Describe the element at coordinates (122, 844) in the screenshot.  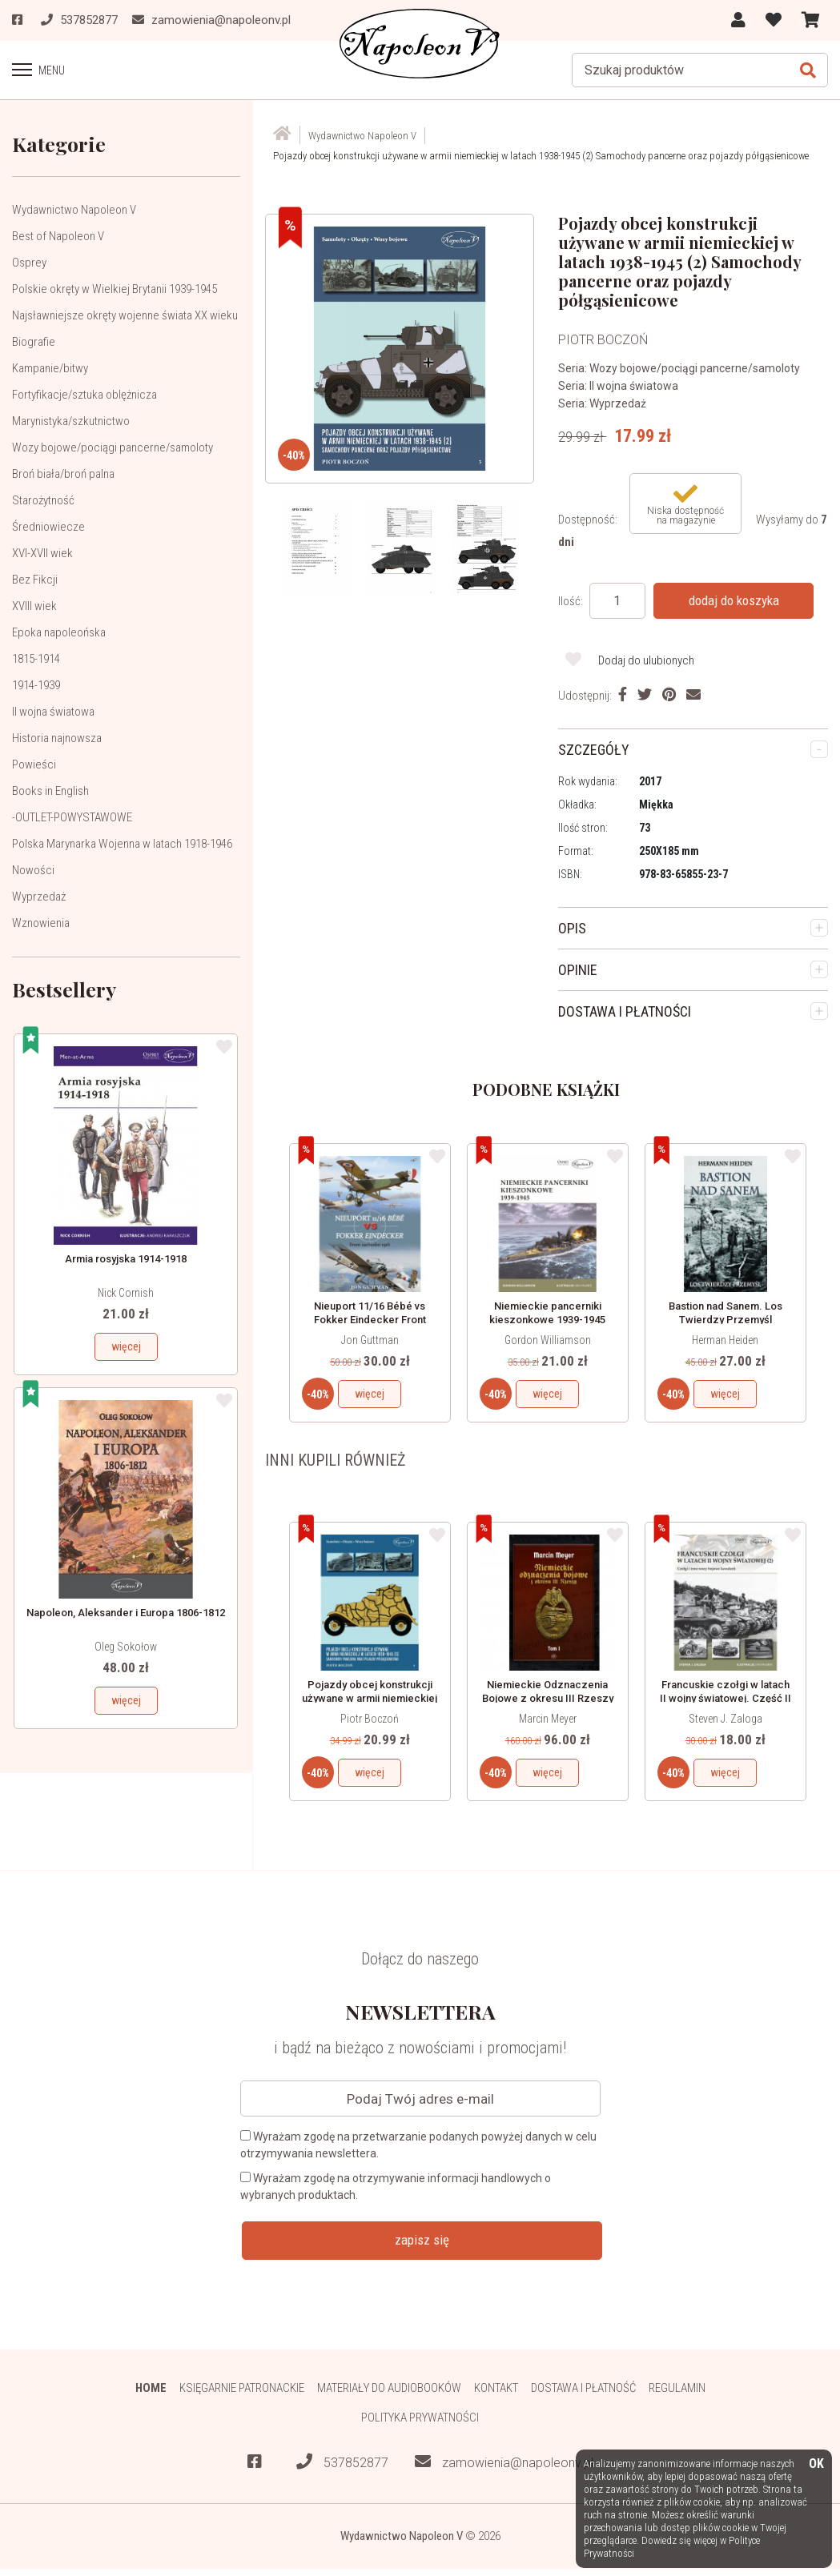
I see `Polska Marynarka Wojenna w latach 1918-1946` at that location.